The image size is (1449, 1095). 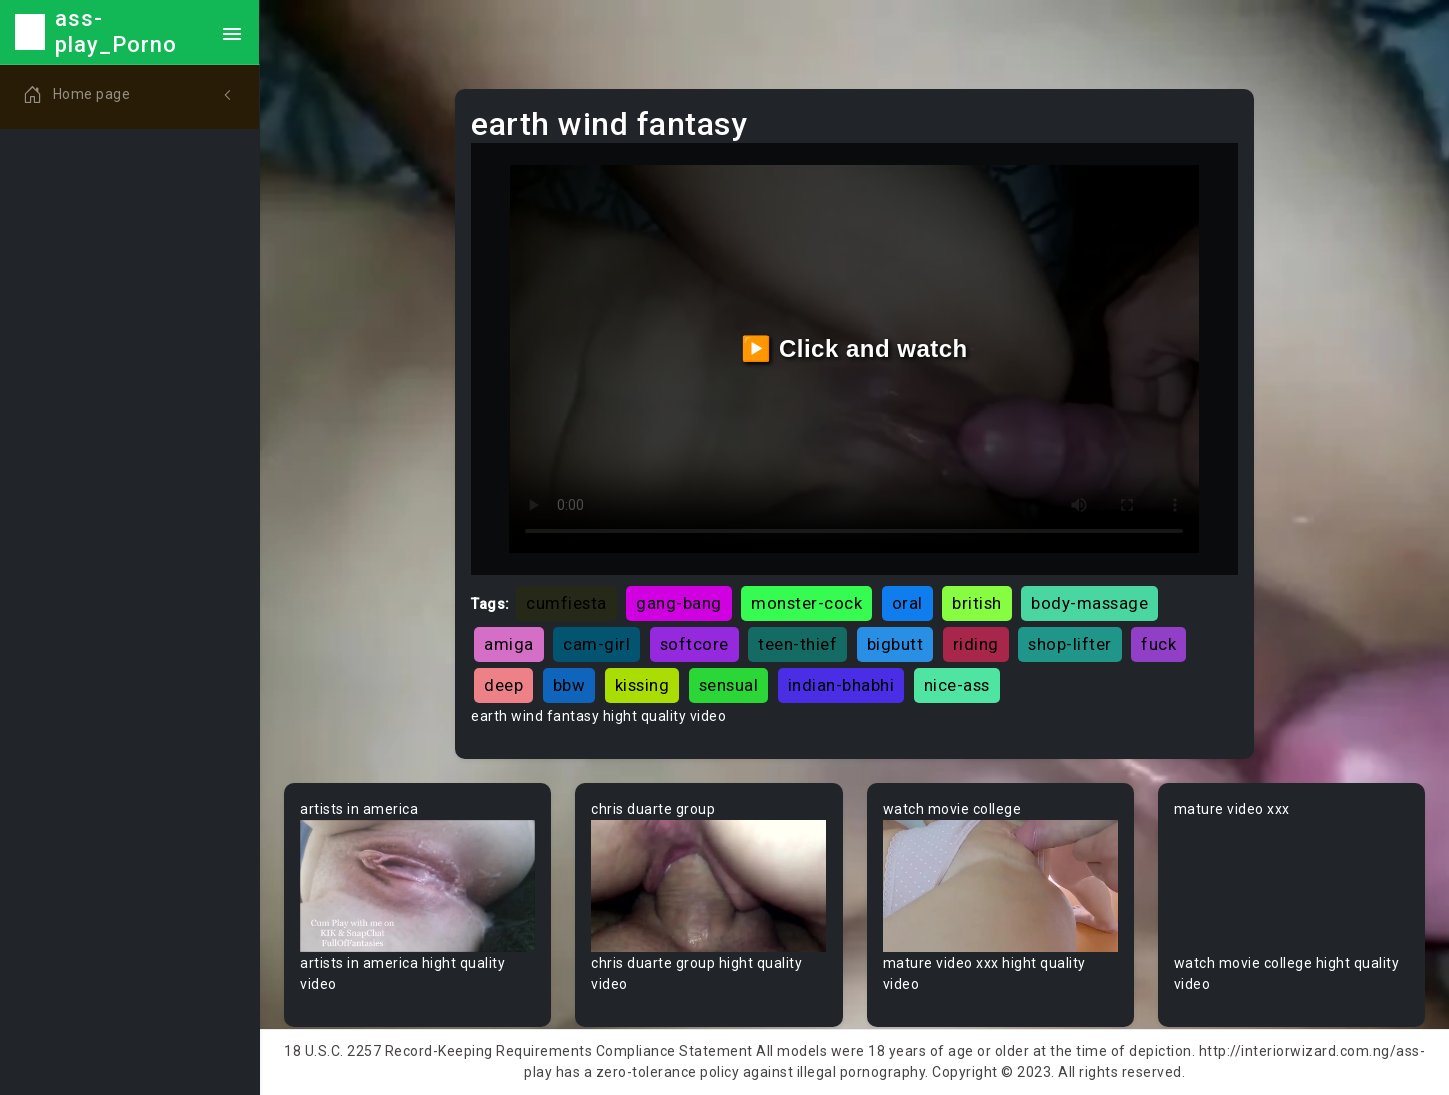 I want to click on deep, so click(x=503, y=685).